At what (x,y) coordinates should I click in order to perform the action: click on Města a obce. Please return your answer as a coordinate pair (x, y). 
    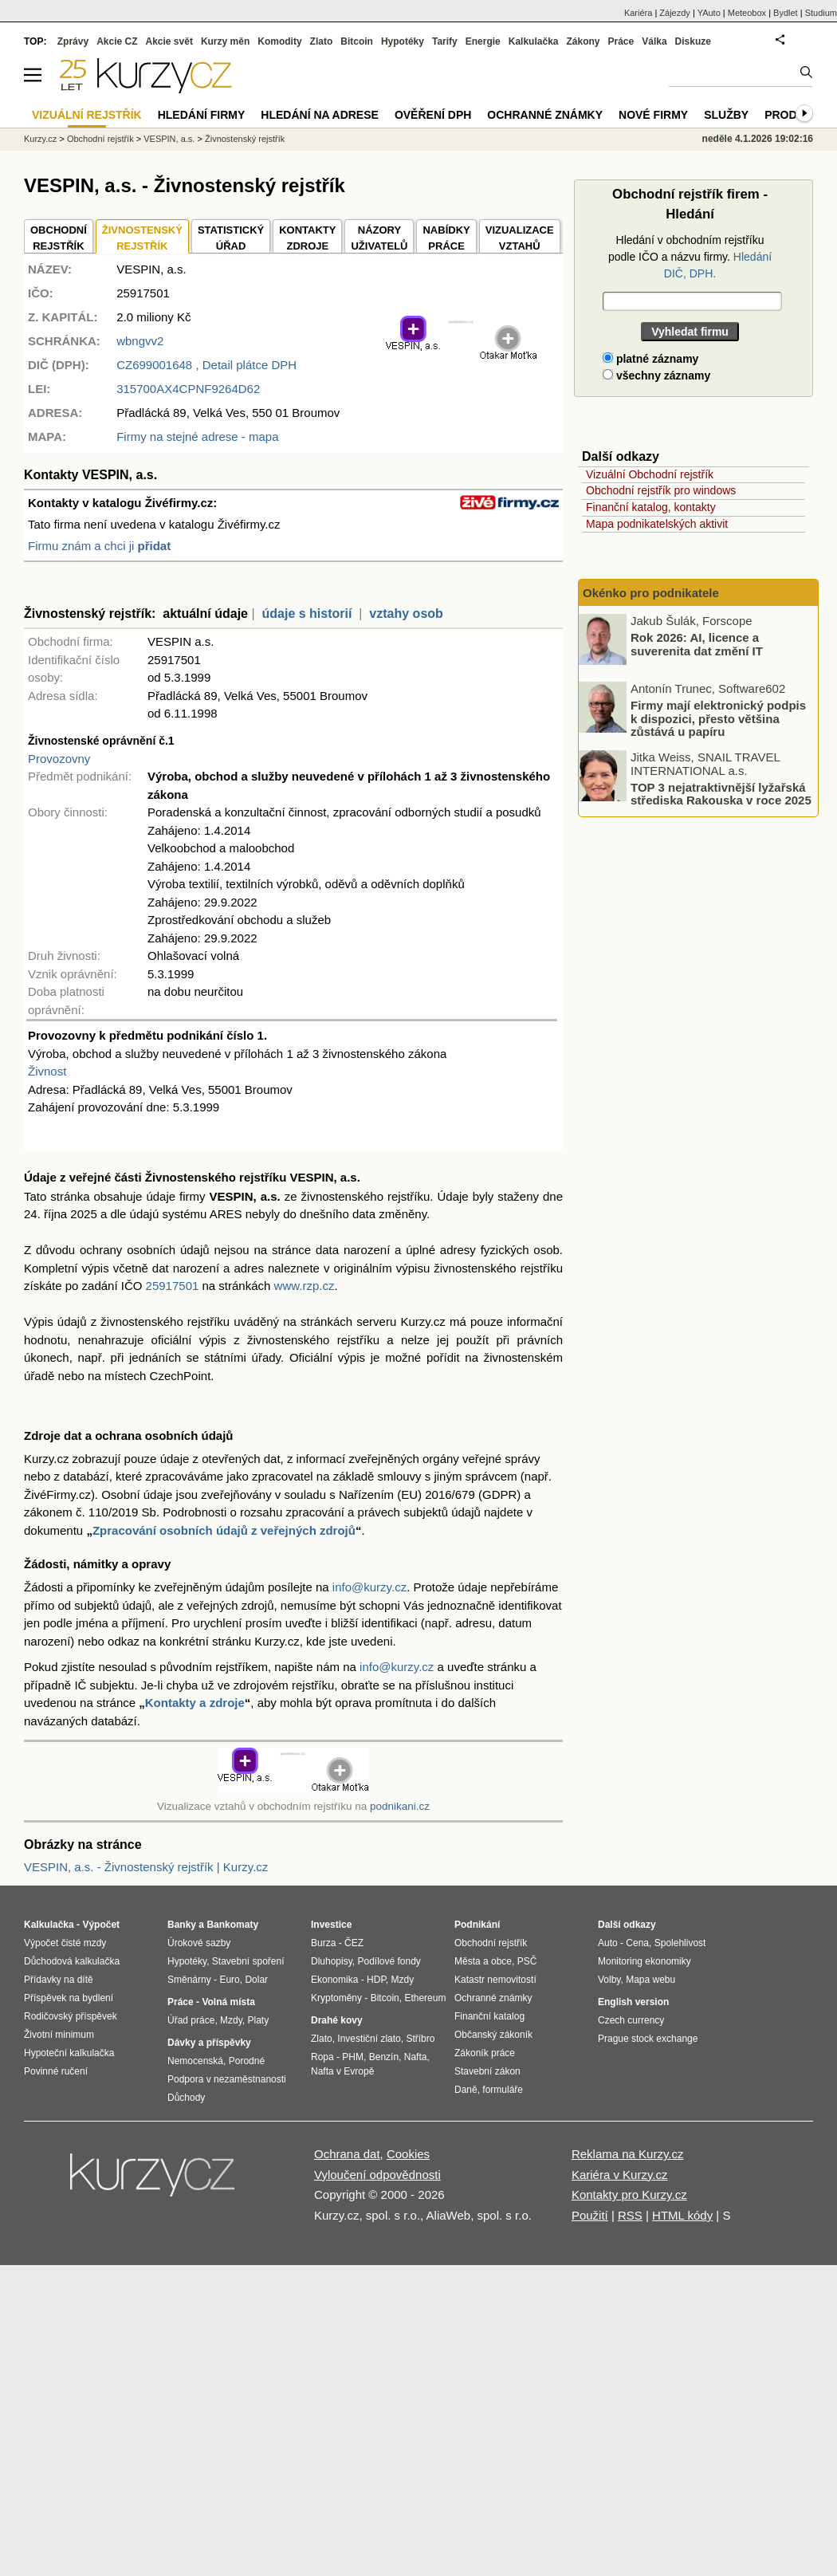
    Looking at the image, I should click on (483, 1961).